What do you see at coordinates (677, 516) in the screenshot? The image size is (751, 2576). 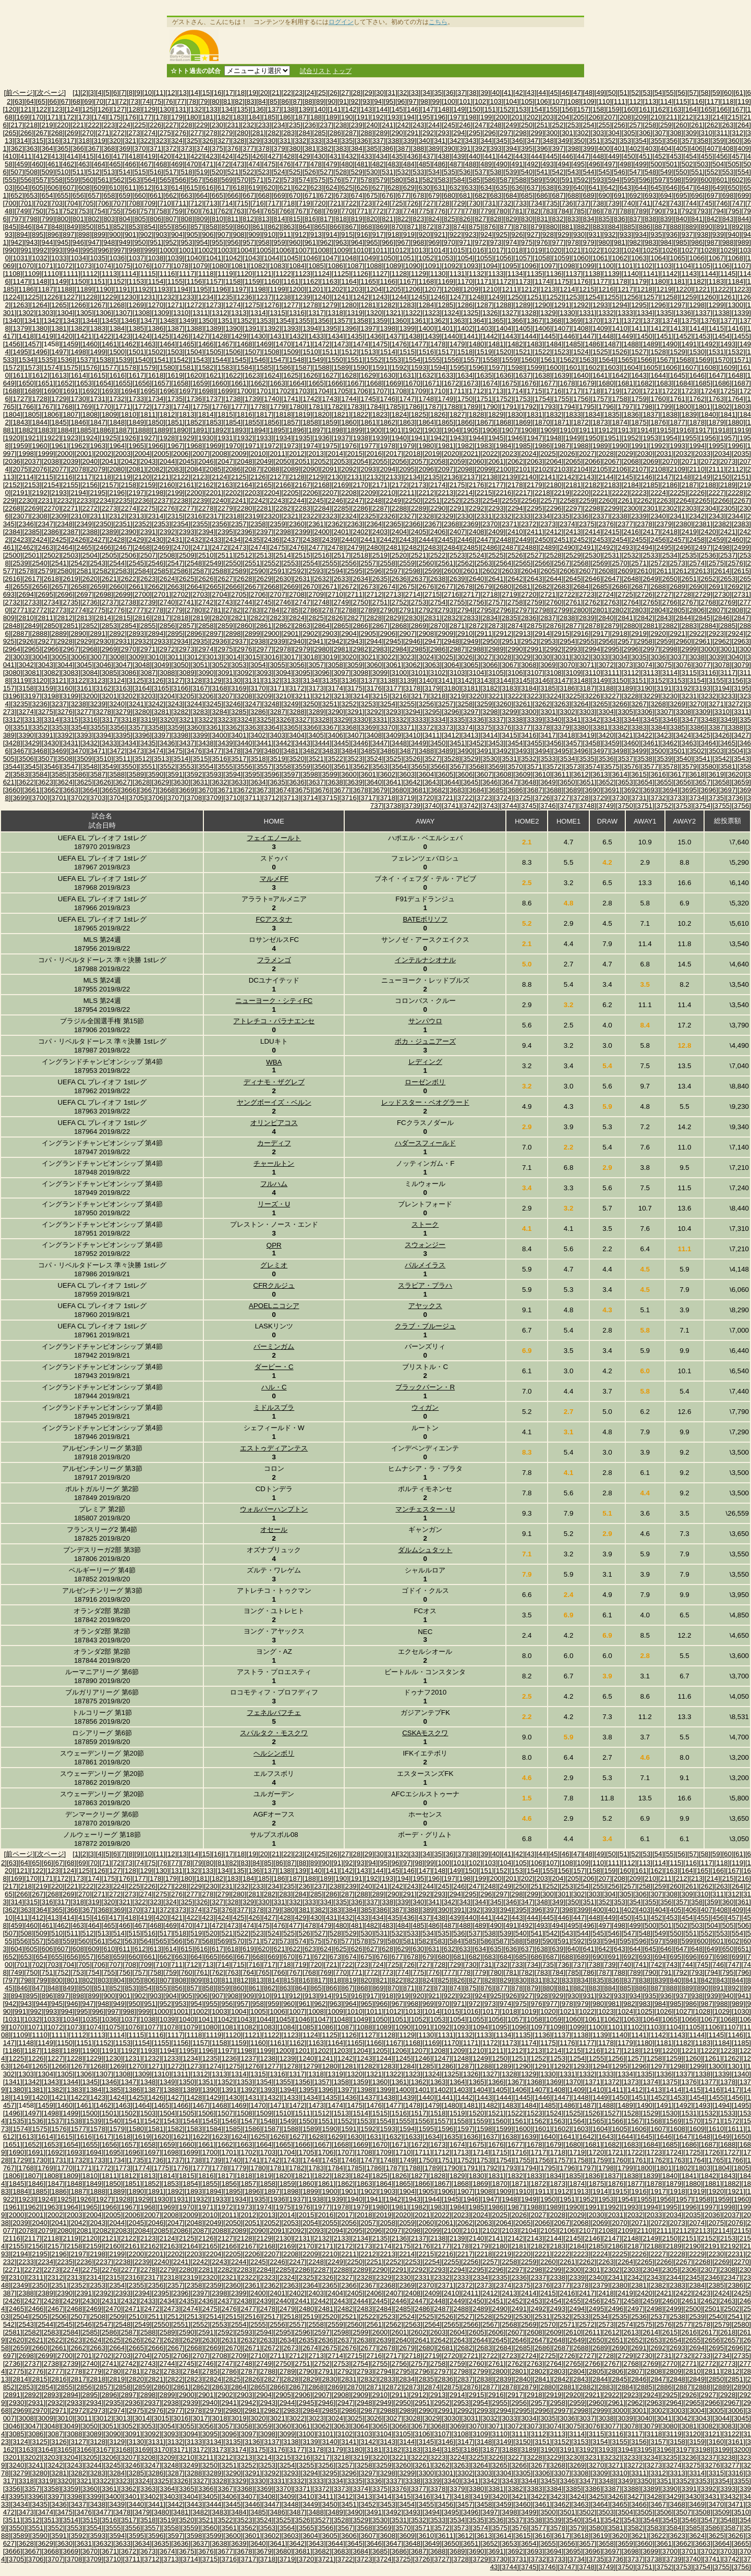 I see `[2341]` at bounding box center [677, 516].